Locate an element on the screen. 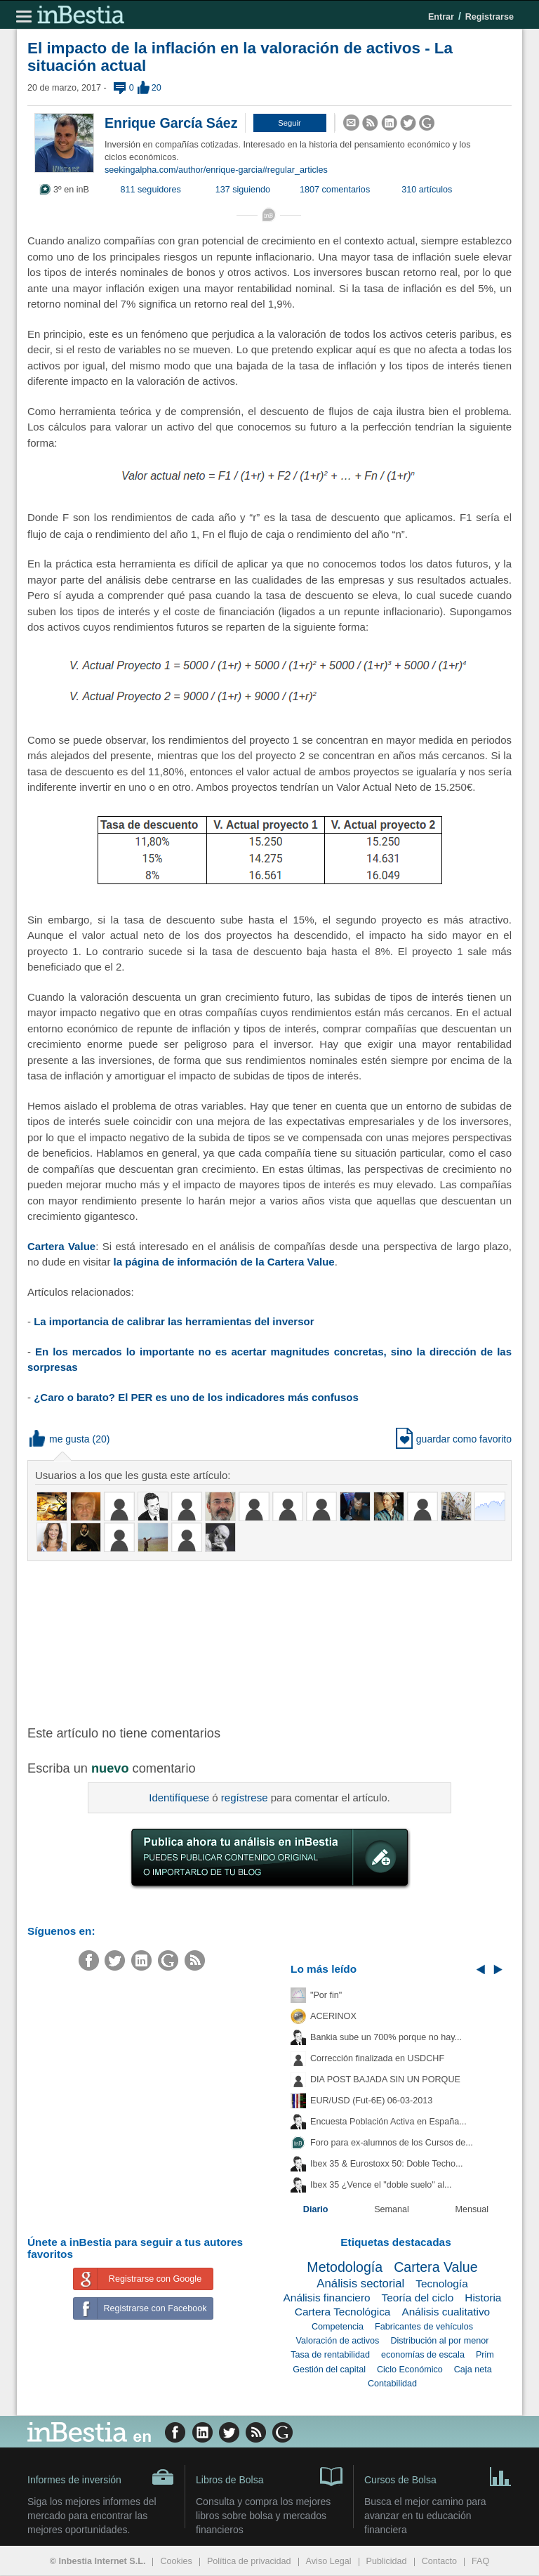 The height and width of the screenshot is (2576, 539). Ciclo Económico is located at coordinates (410, 2369).